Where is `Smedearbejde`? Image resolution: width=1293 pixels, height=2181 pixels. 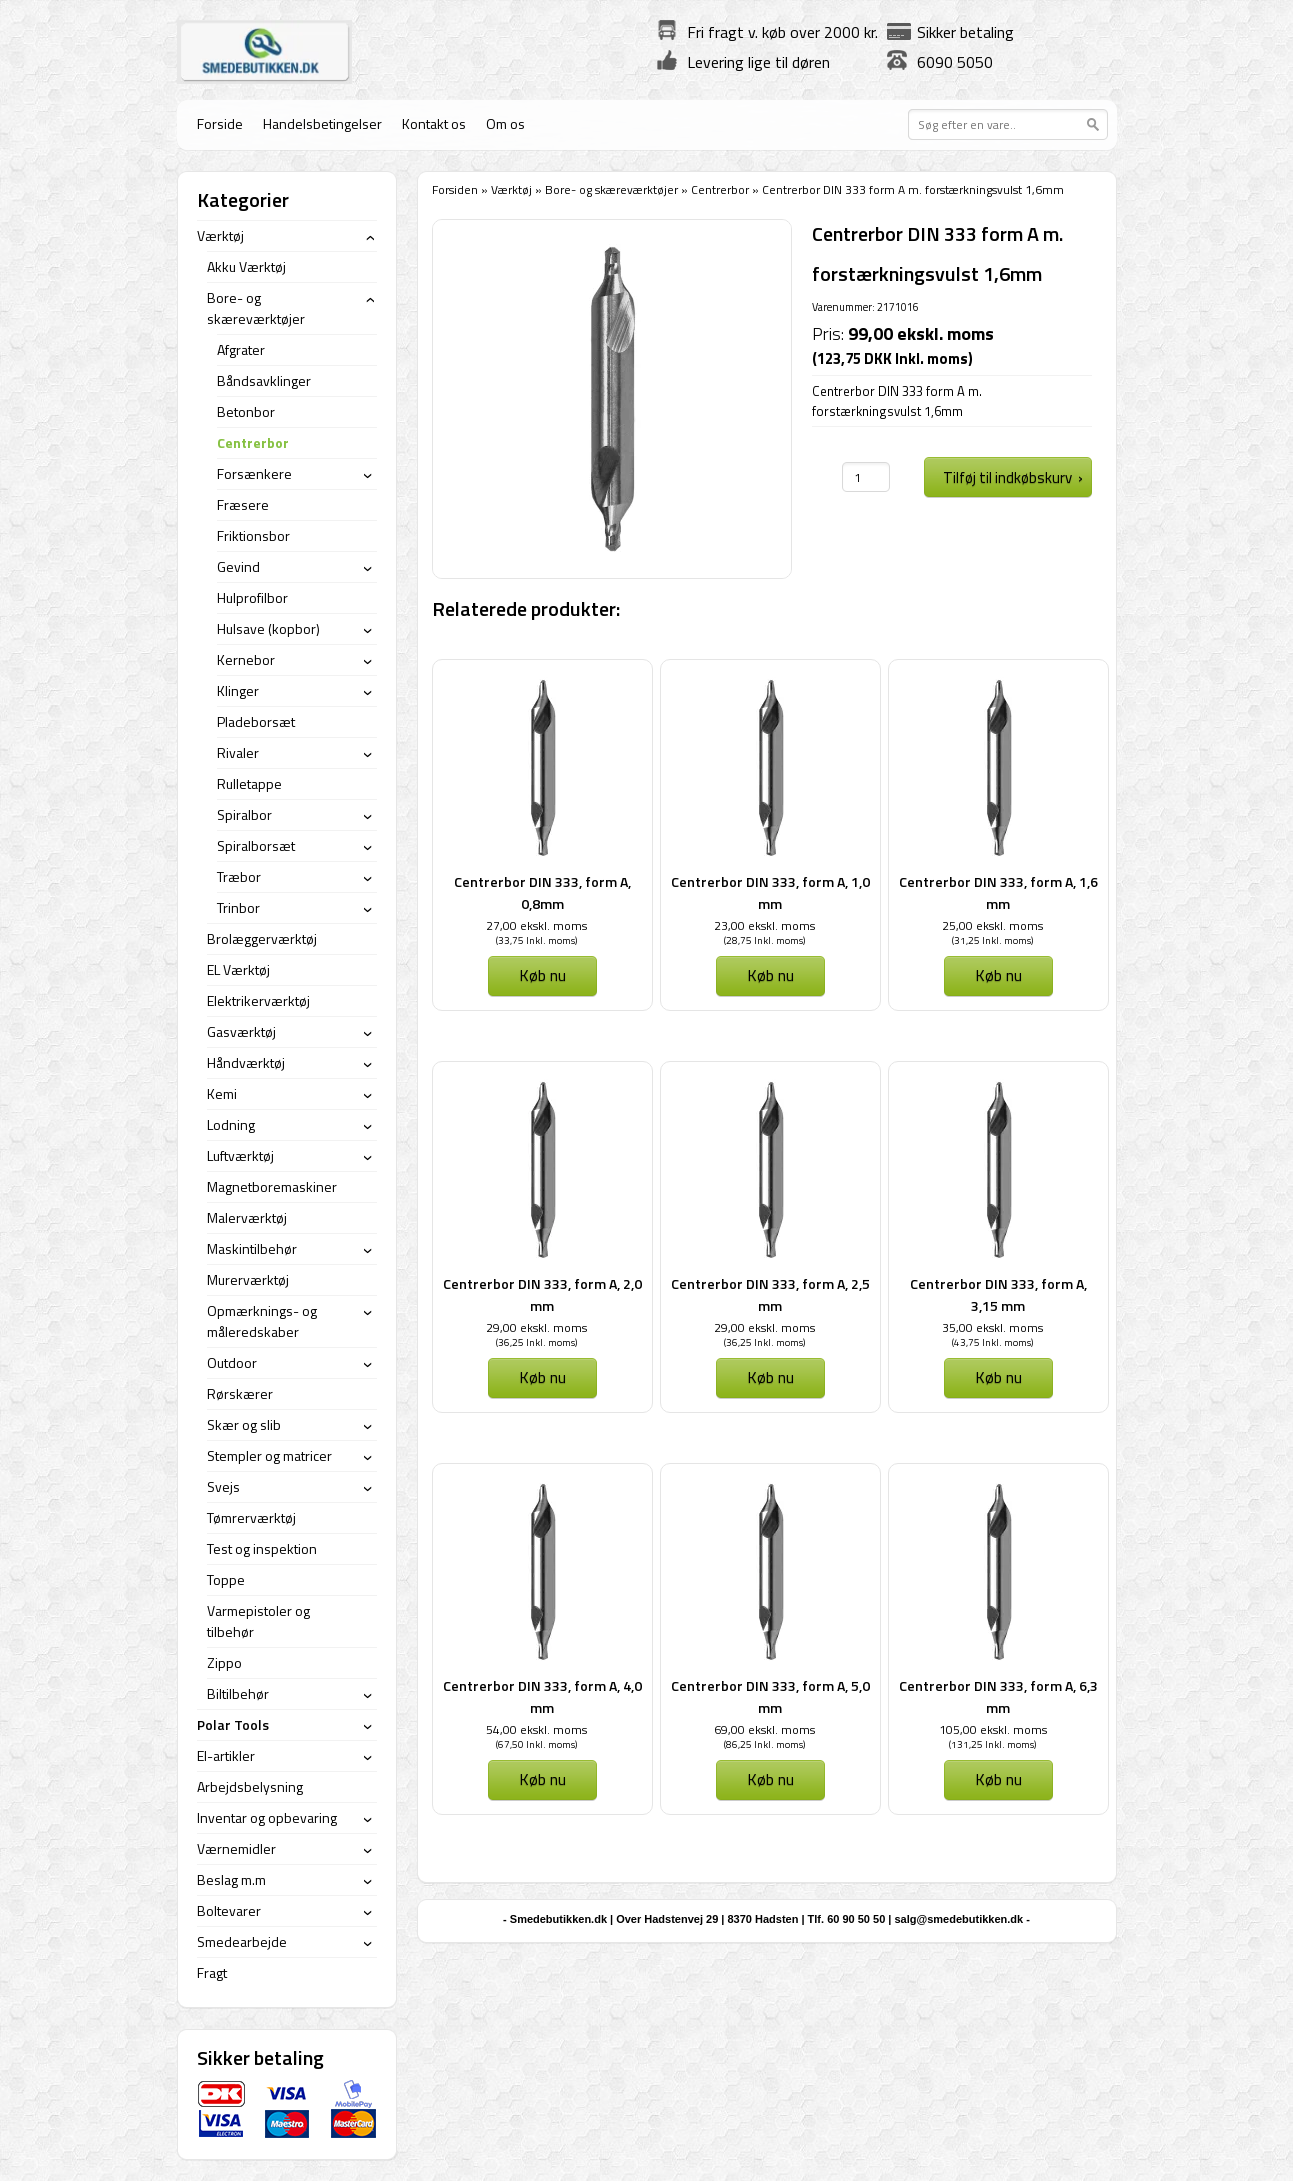
Smedearbejde is located at coordinates (242, 1941).